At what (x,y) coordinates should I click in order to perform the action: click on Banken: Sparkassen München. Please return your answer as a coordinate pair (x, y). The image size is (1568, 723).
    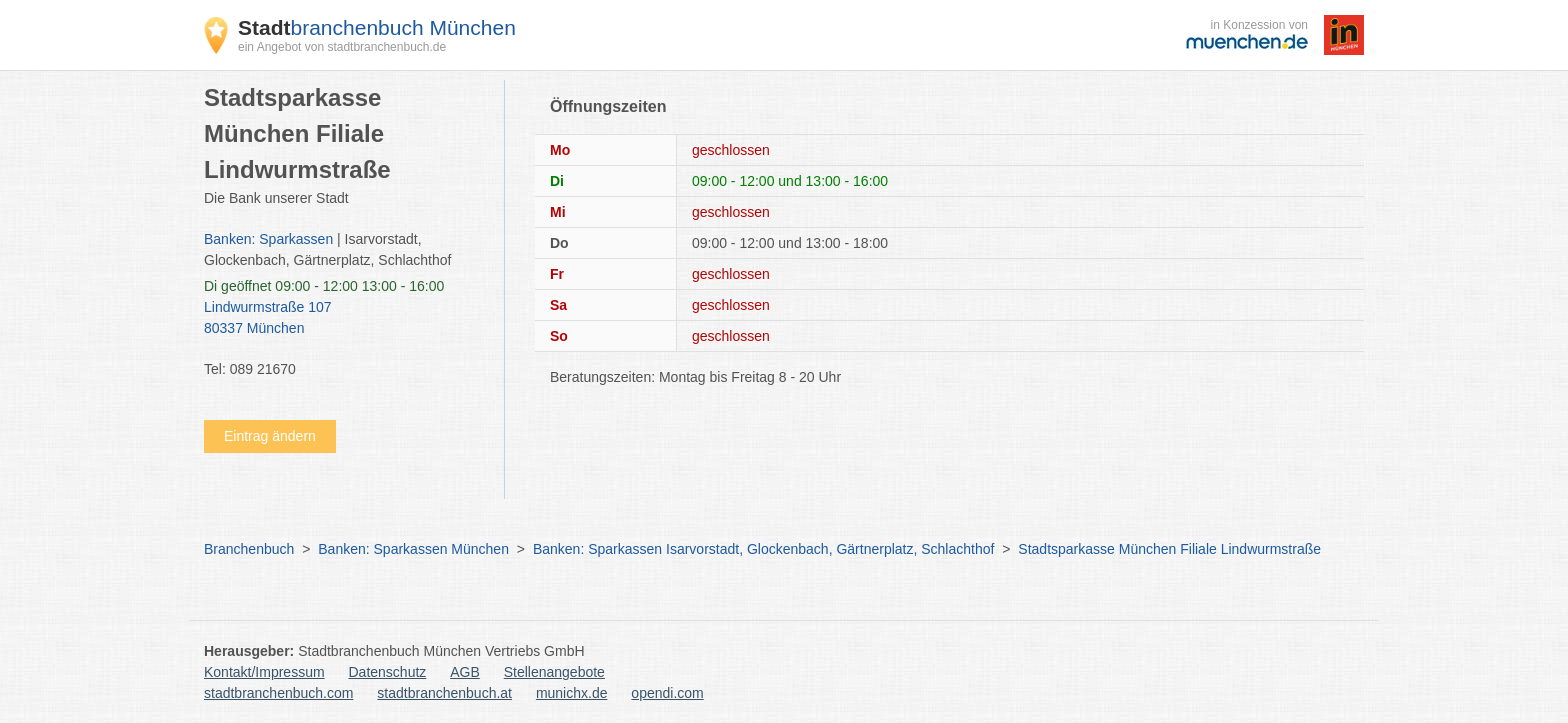
    Looking at the image, I should click on (413, 549).